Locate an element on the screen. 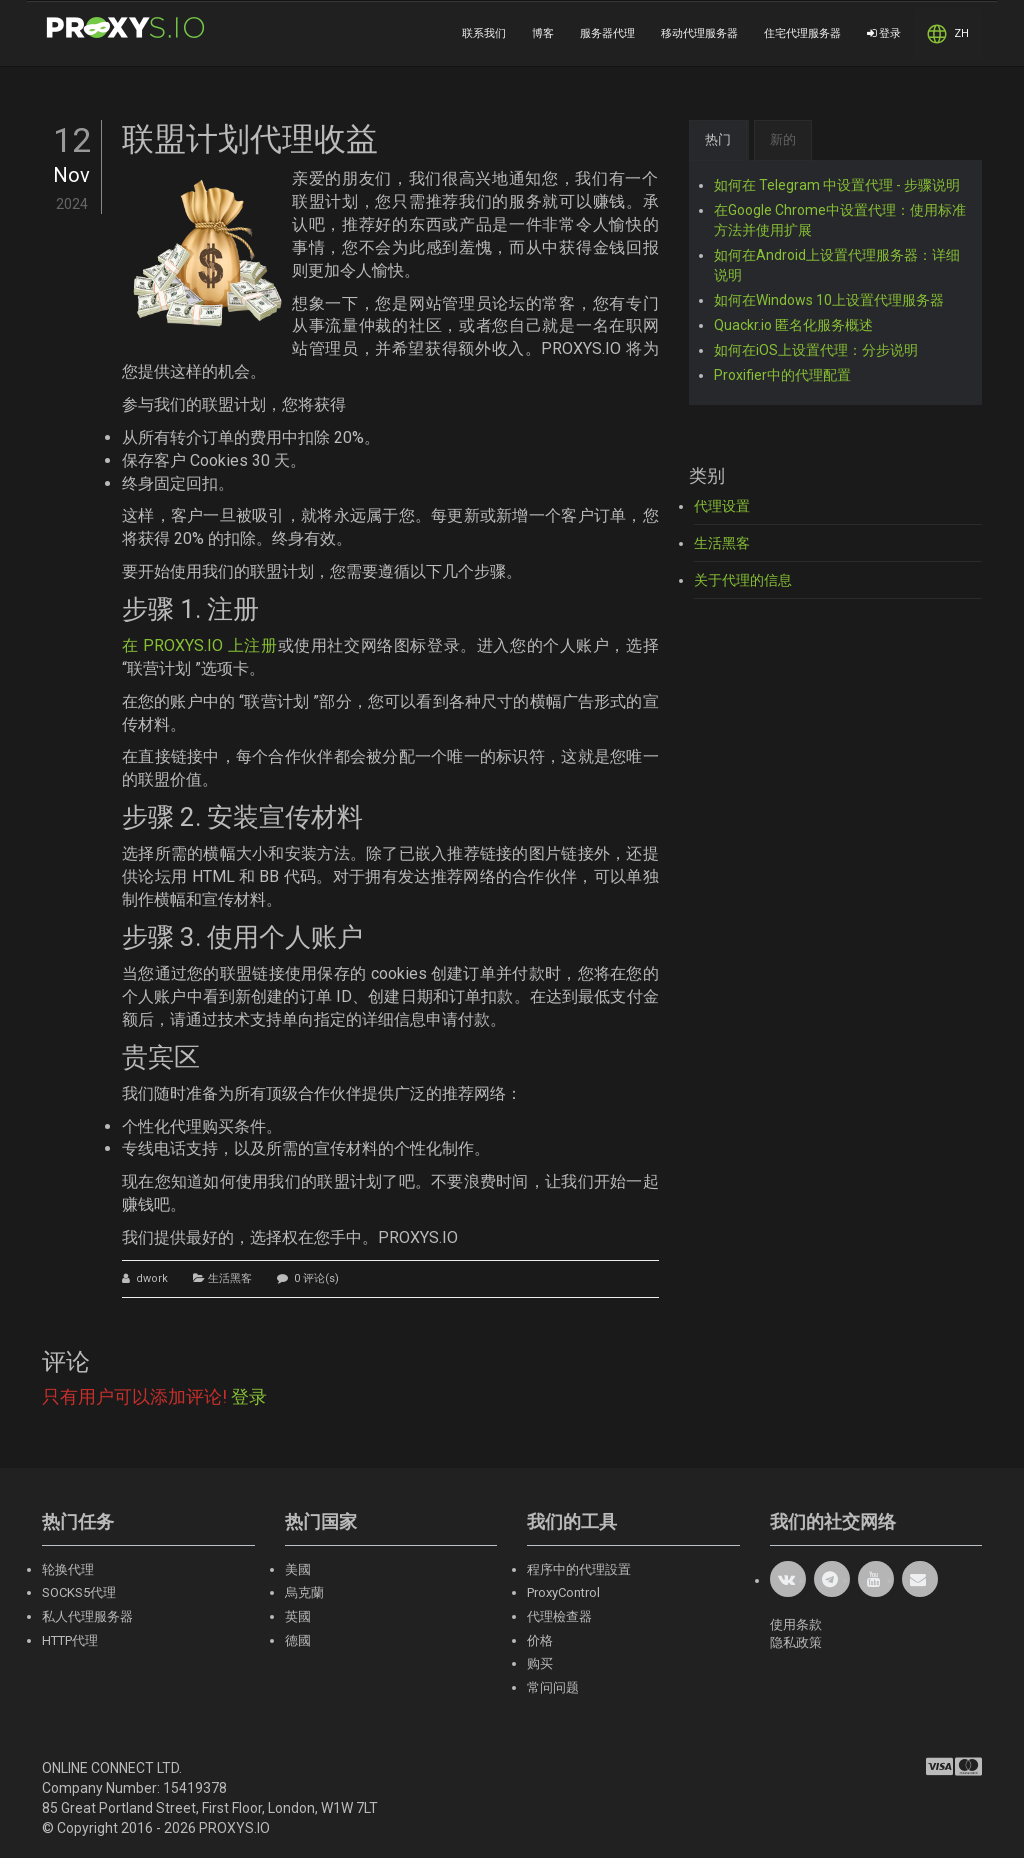  HTTP代理 is located at coordinates (70, 1640).